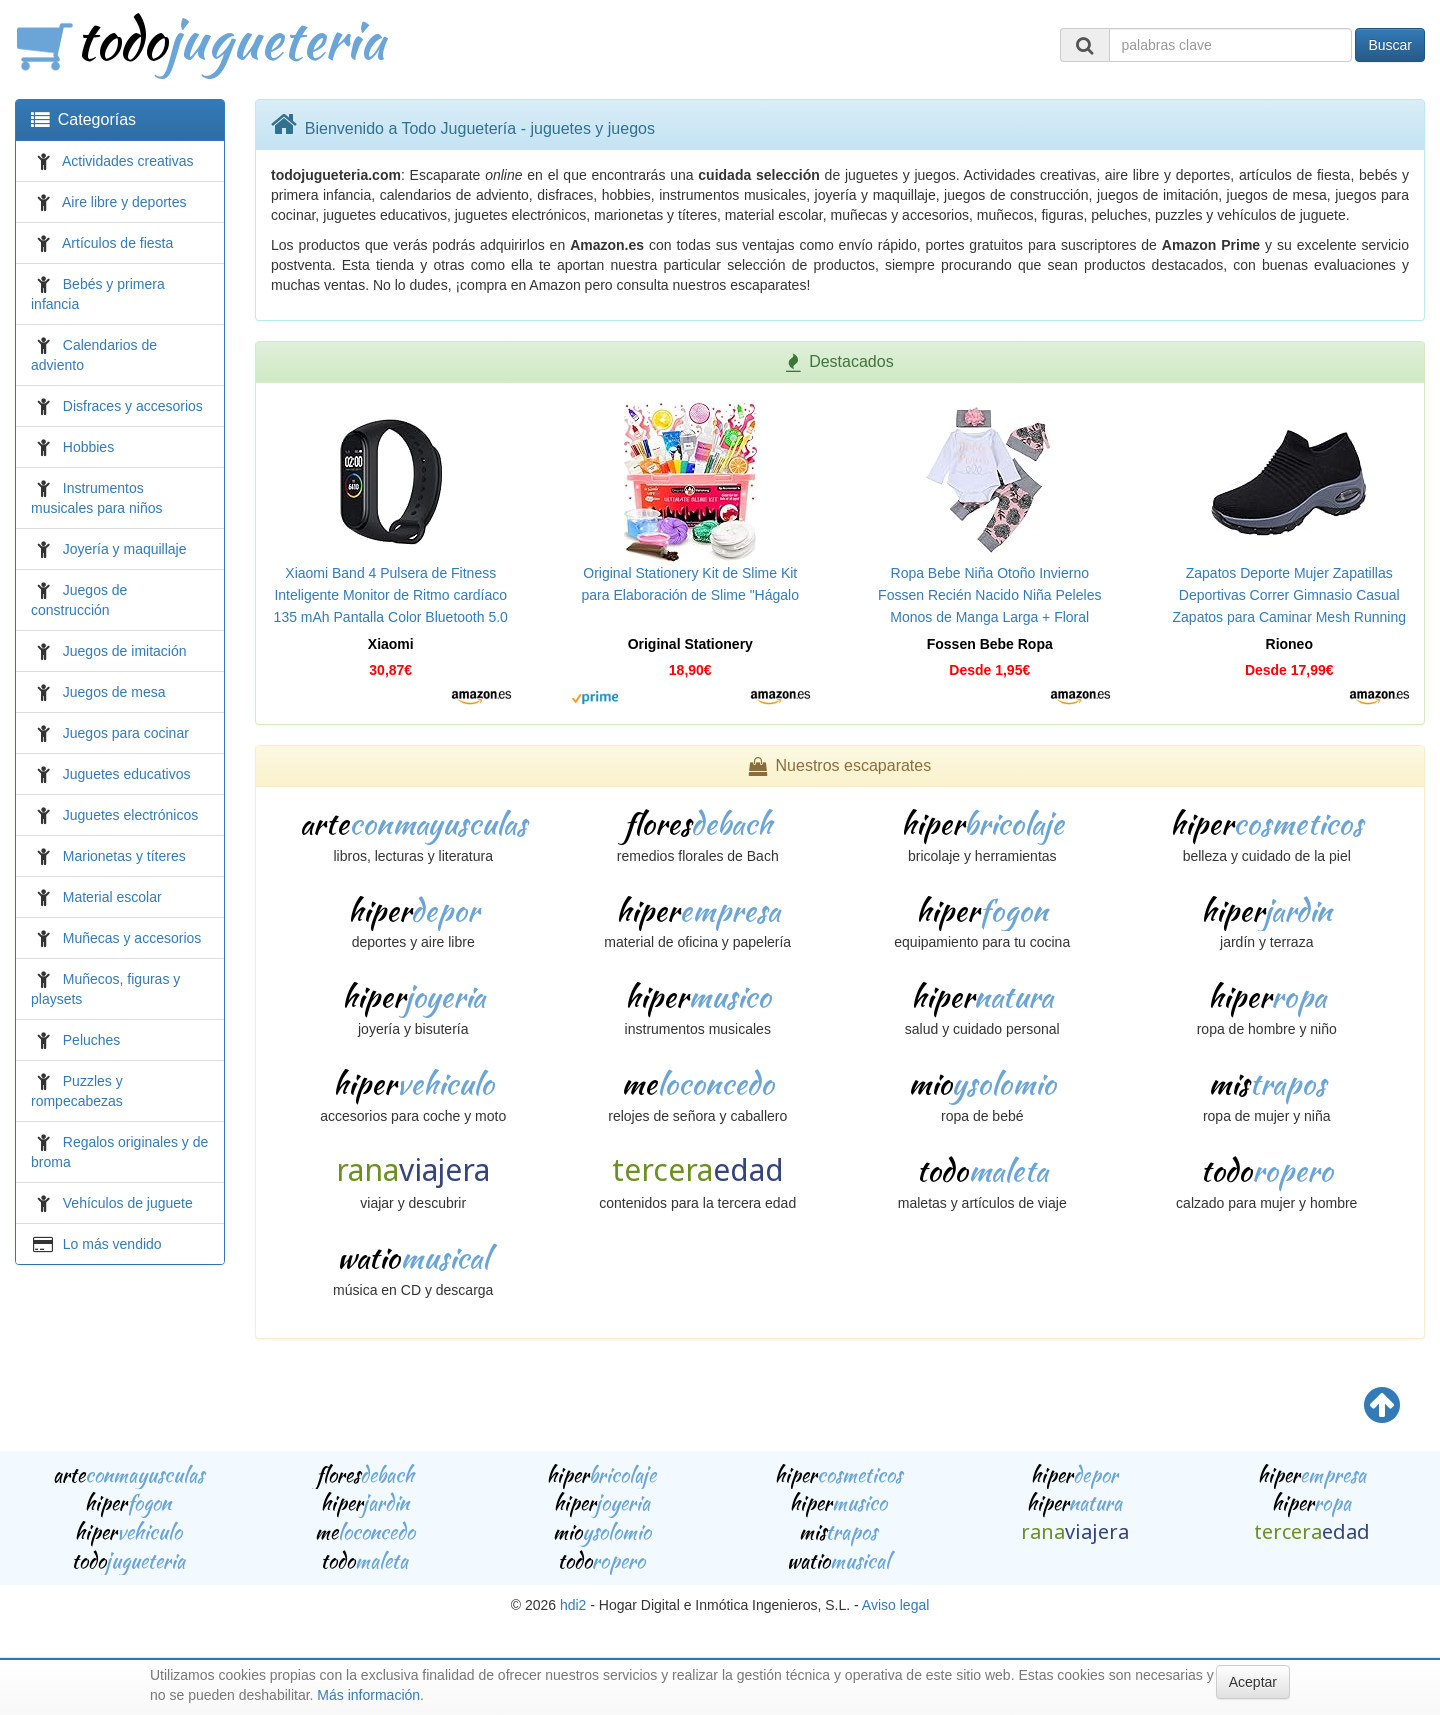 This screenshot has width=1440, height=1715. What do you see at coordinates (92, 1040) in the screenshot?
I see `Peluches` at bounding box center [92, 1040].